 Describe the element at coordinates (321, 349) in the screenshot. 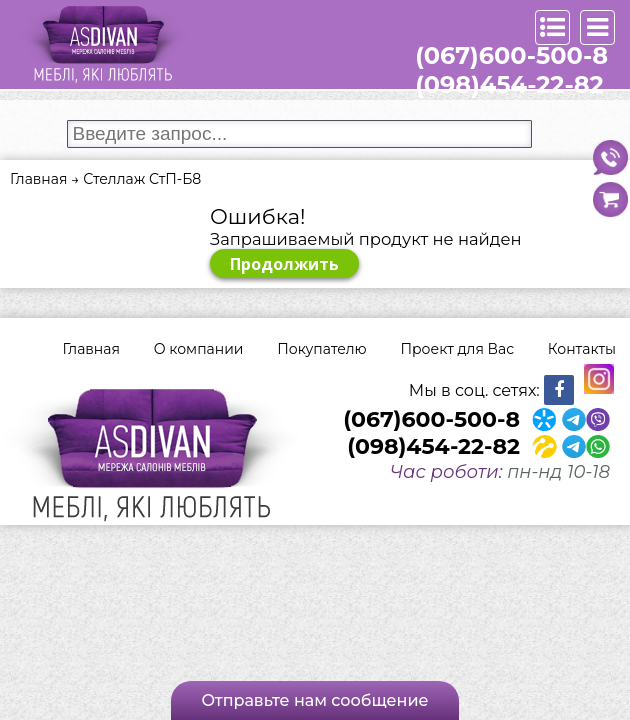

I see `Покупателю` at that location.